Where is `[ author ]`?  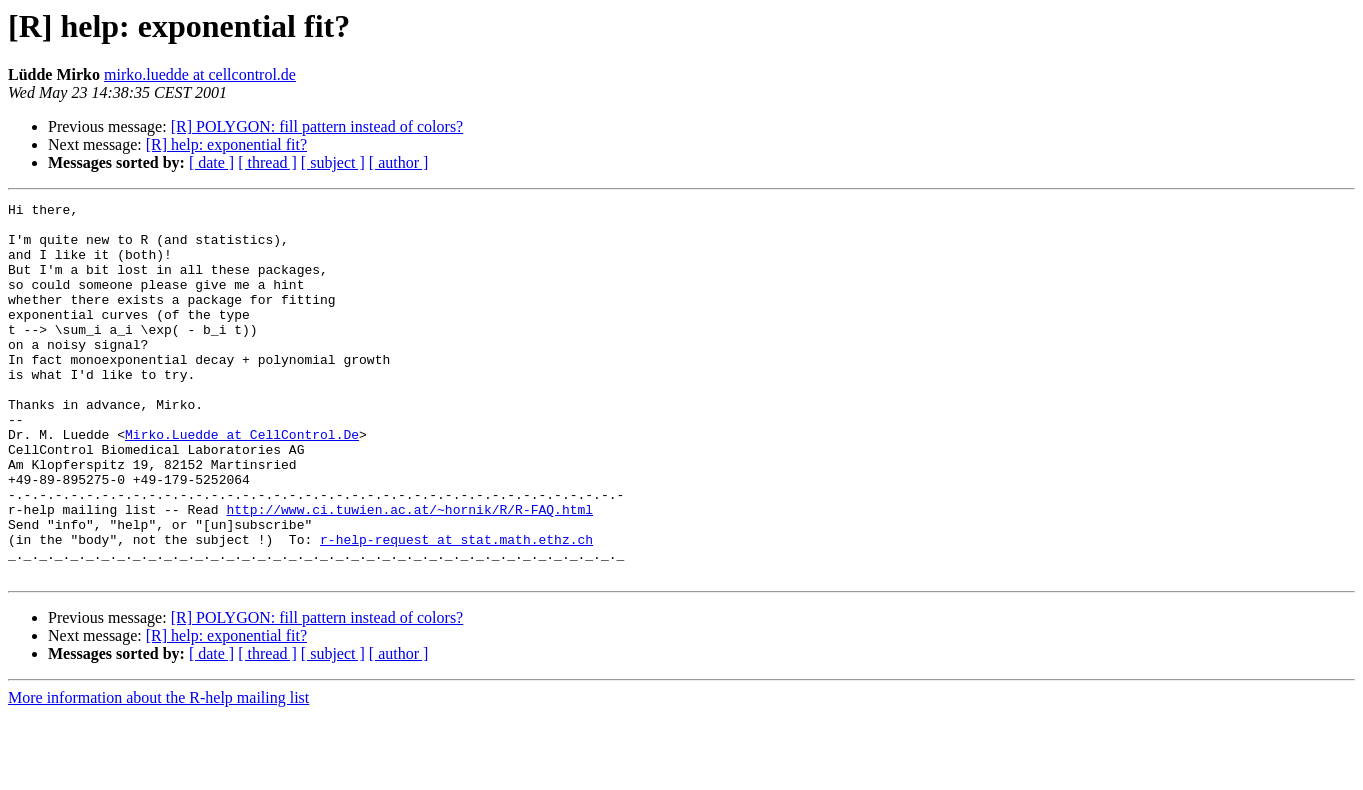 [ author ] is located at coordinates (399, 162).